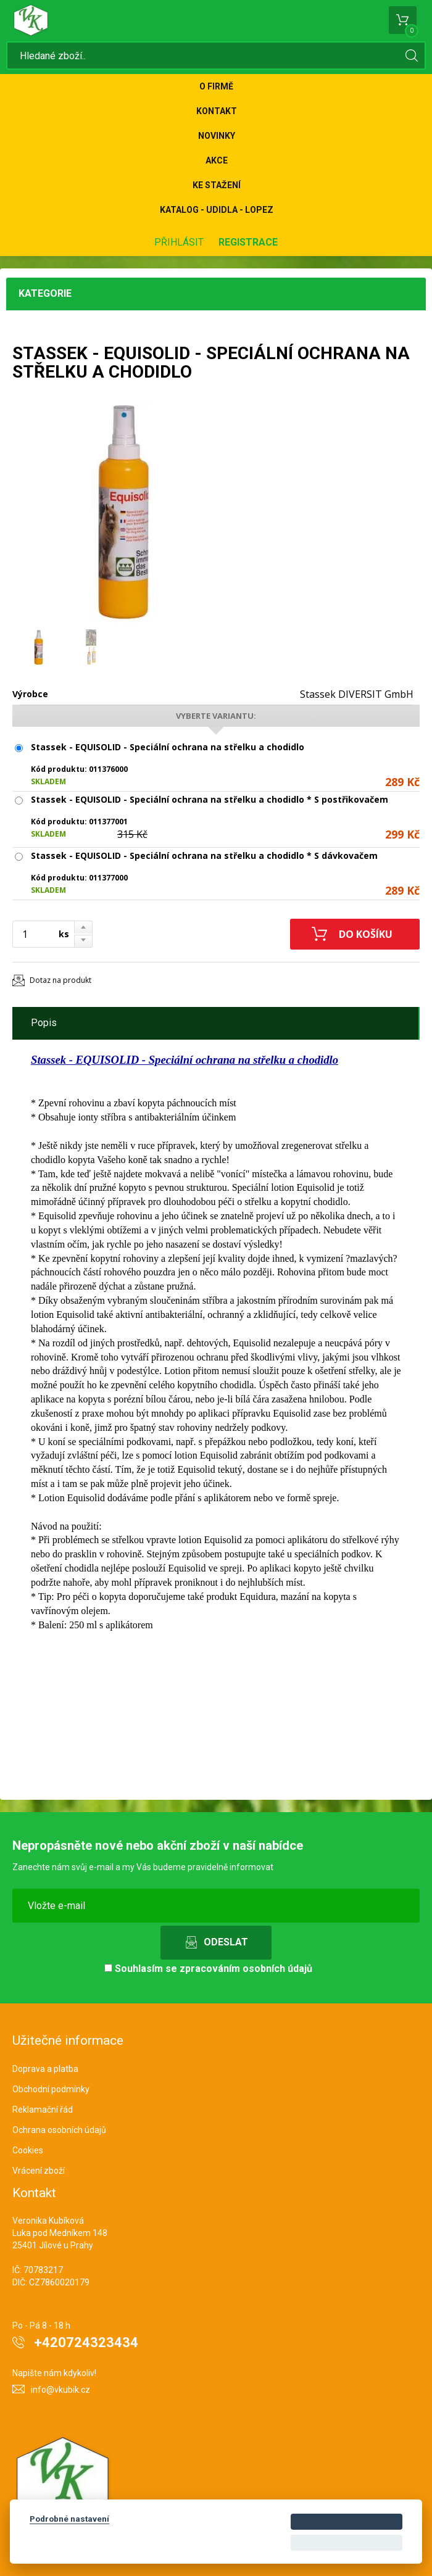  Describe the element at coordinates (38, 2171) in the screenshot. I see `Vrácení zboží` at that location.